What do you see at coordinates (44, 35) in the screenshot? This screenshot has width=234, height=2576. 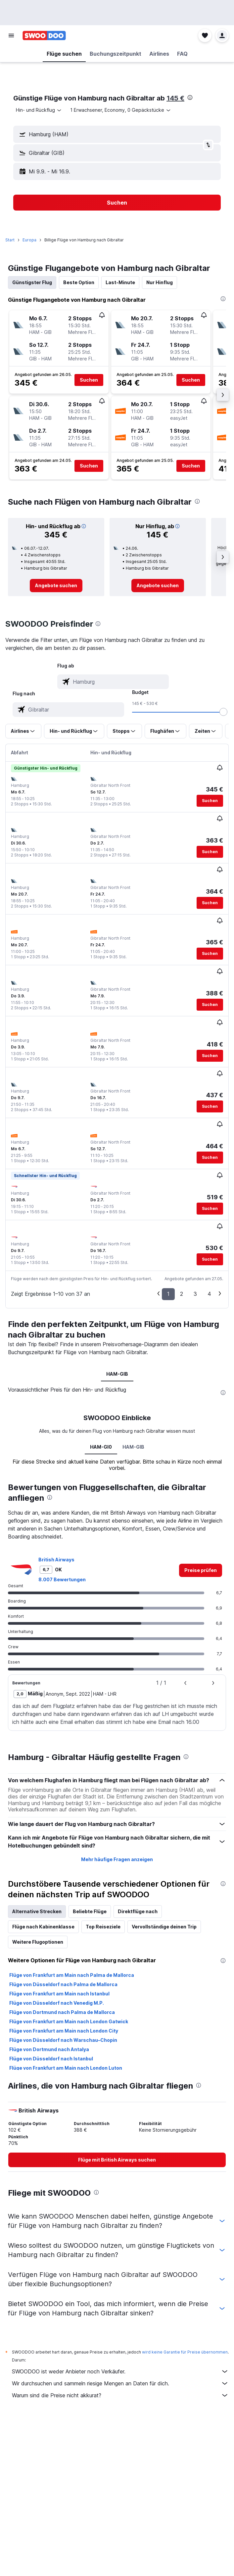 I see `[Zur swoodoo-Startseite]` at bounding box center [44, 35].